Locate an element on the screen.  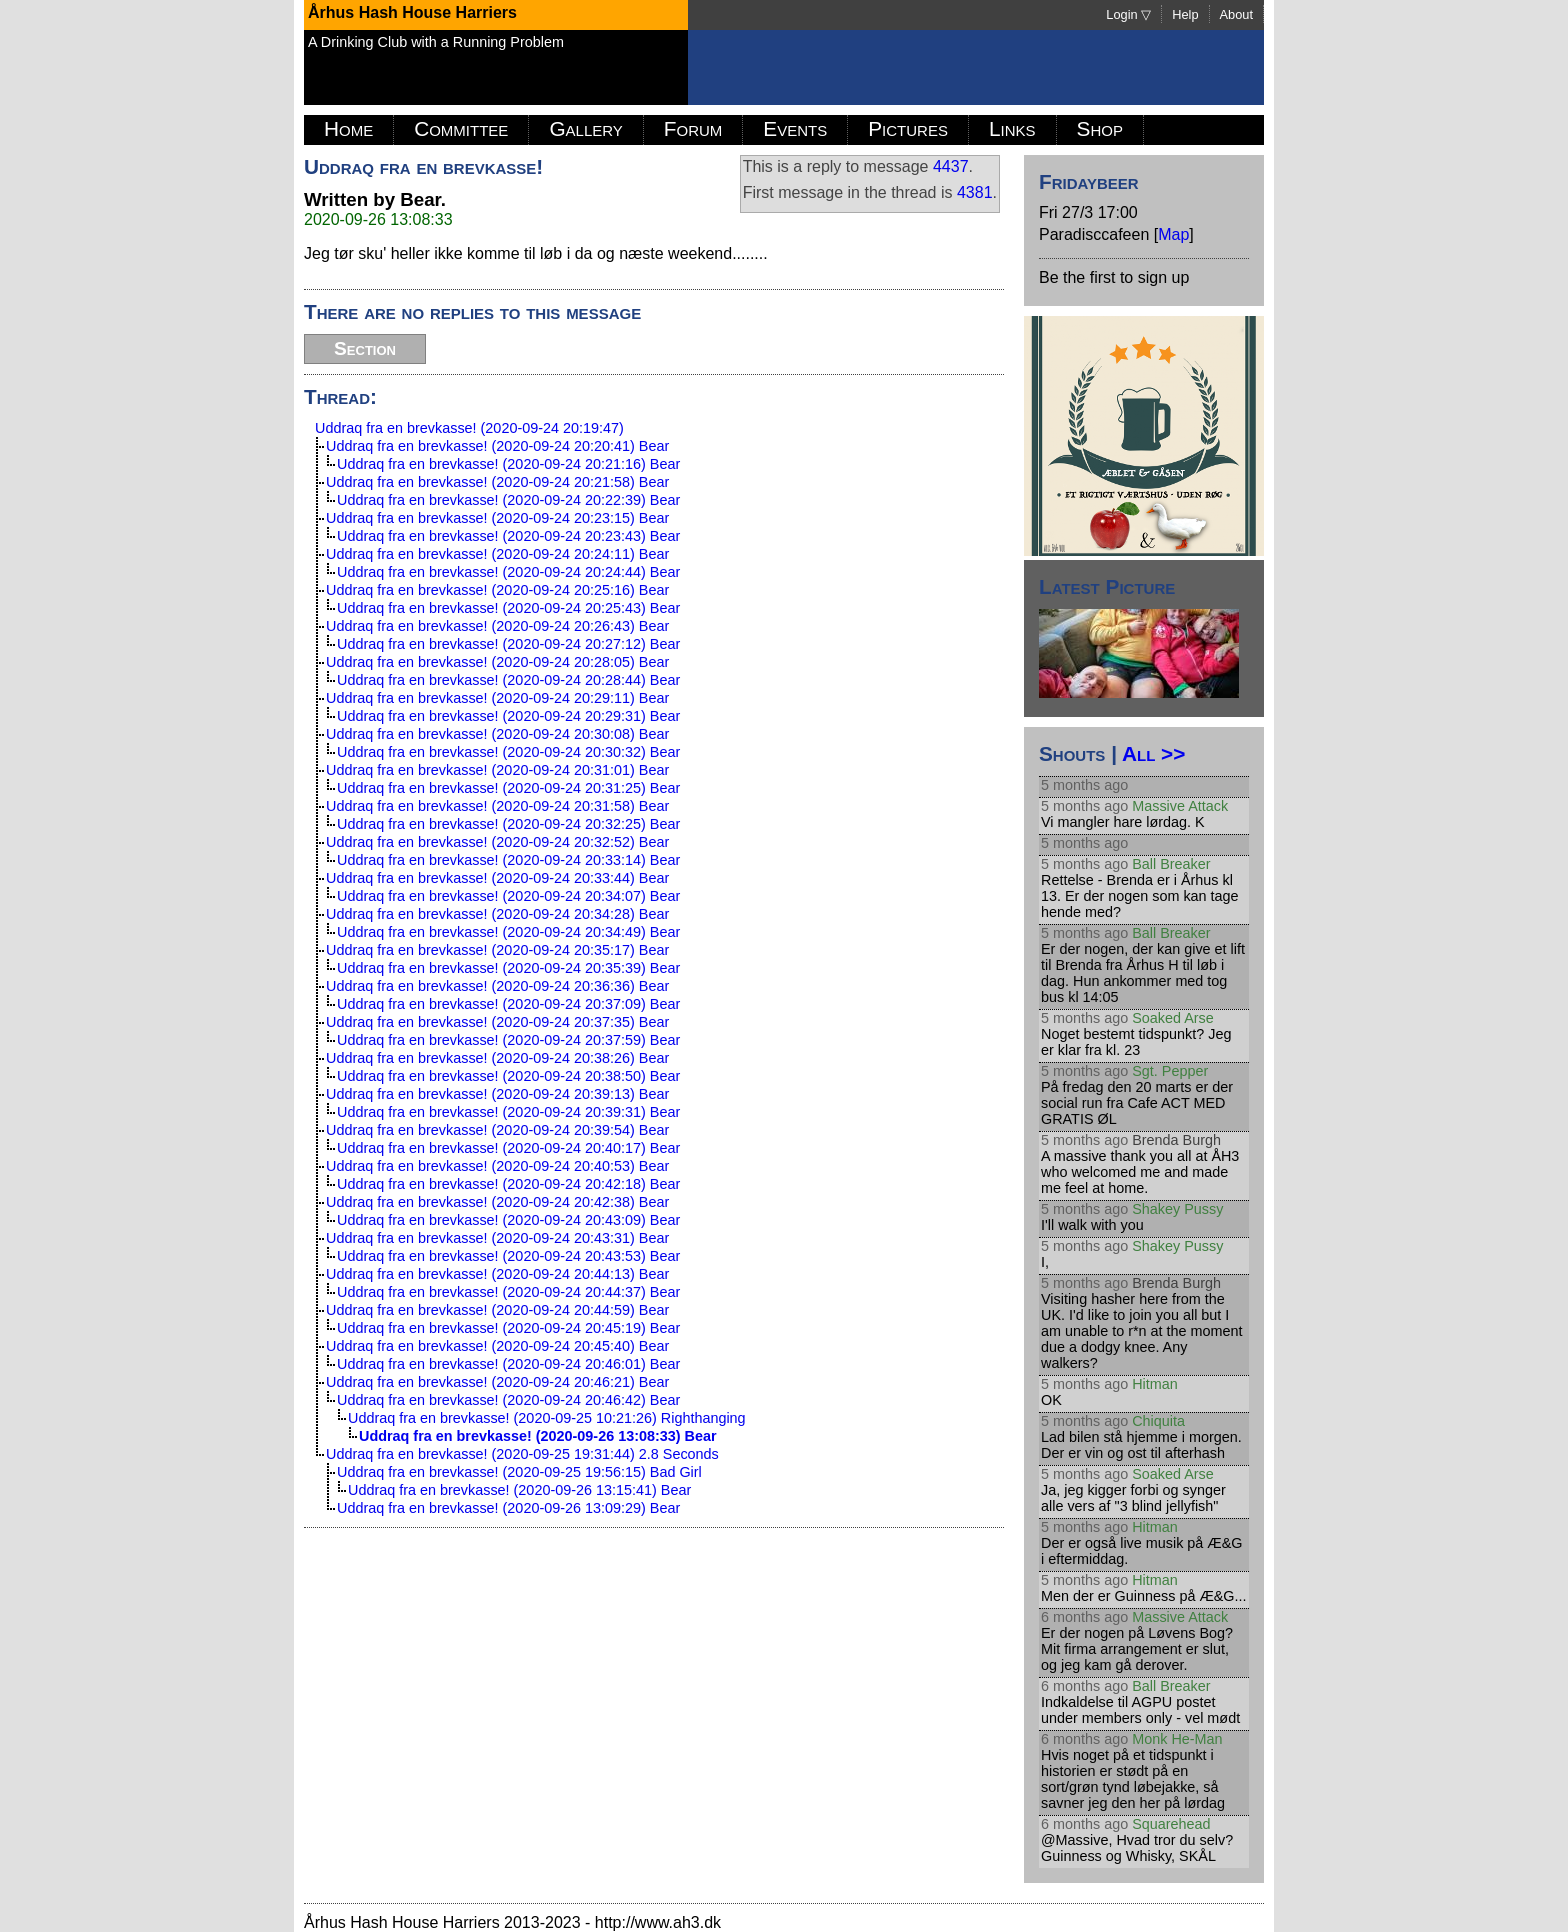
All >> is located at coordinates (1153, 753).